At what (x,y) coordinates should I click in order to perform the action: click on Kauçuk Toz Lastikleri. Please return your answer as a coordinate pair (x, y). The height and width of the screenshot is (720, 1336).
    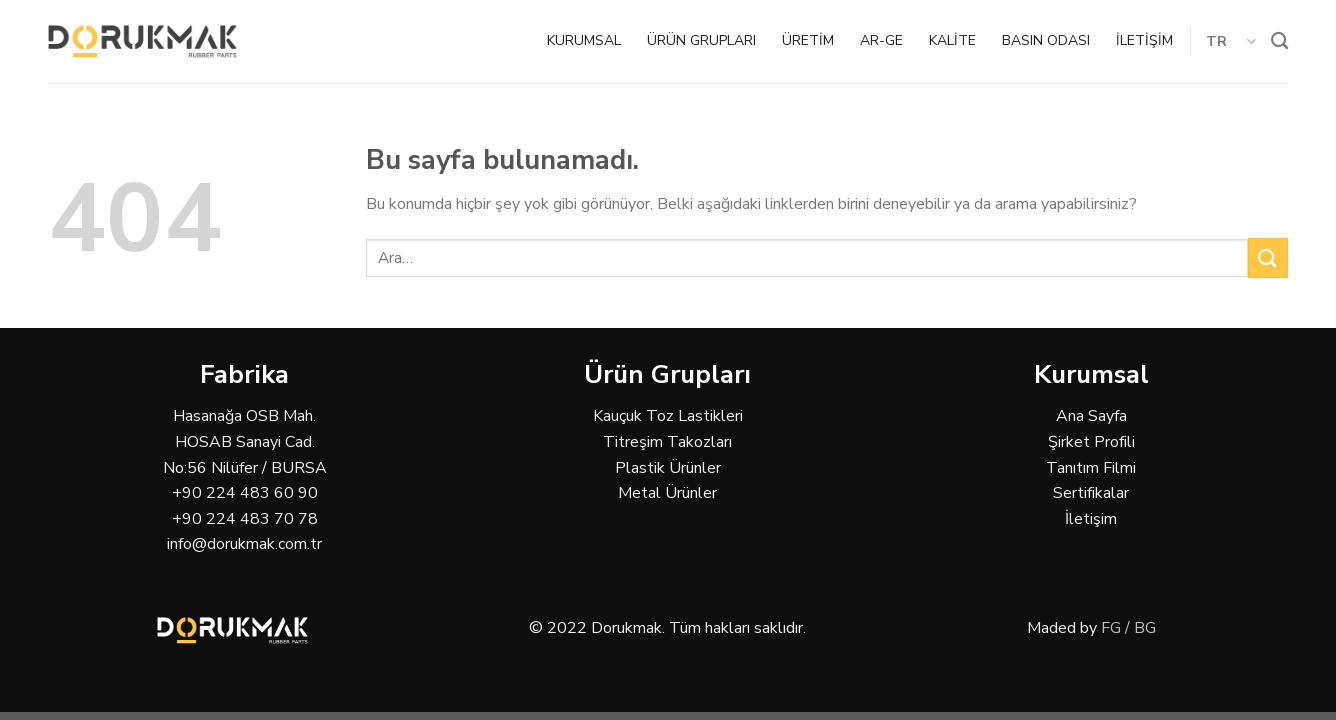
    Looking at the image, I should click on (668, 416).